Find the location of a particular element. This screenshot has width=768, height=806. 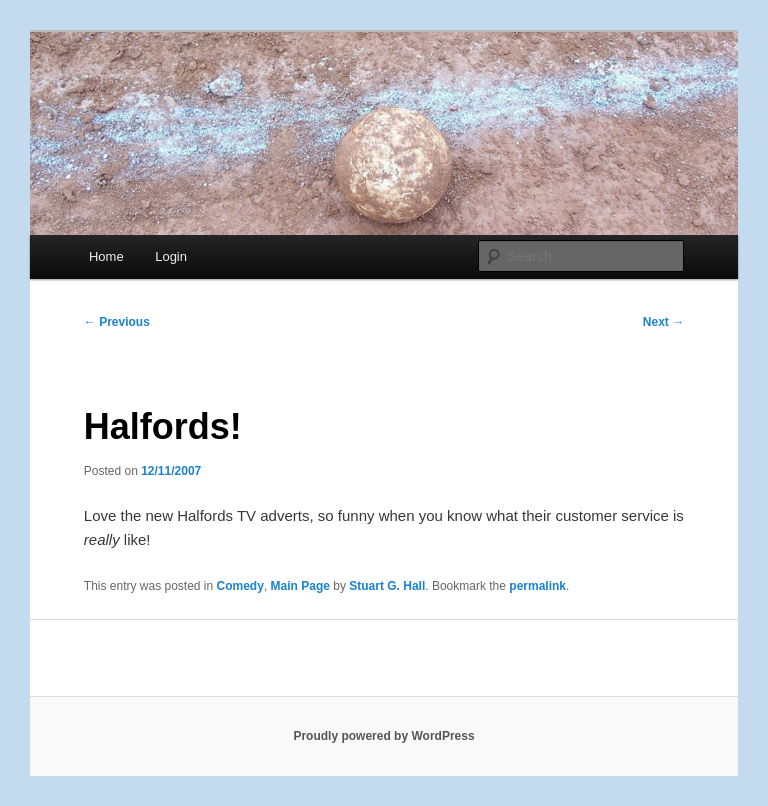

Main Page is located at coordinates (300, 586).